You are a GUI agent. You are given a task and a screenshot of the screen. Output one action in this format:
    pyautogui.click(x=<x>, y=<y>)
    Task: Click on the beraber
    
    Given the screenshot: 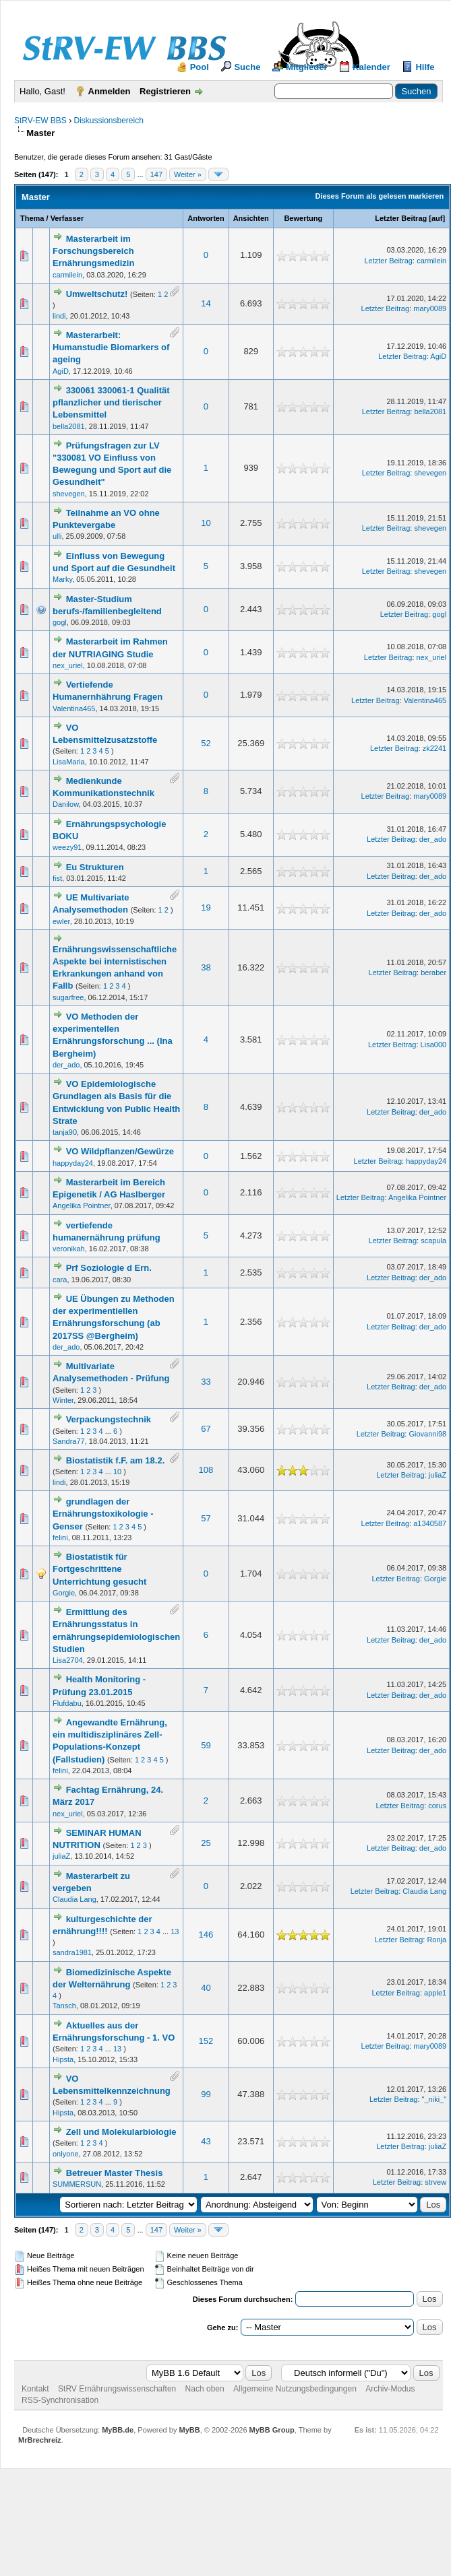 What is the action you would take?
    pyautogui.click(x=433, y=972)
    